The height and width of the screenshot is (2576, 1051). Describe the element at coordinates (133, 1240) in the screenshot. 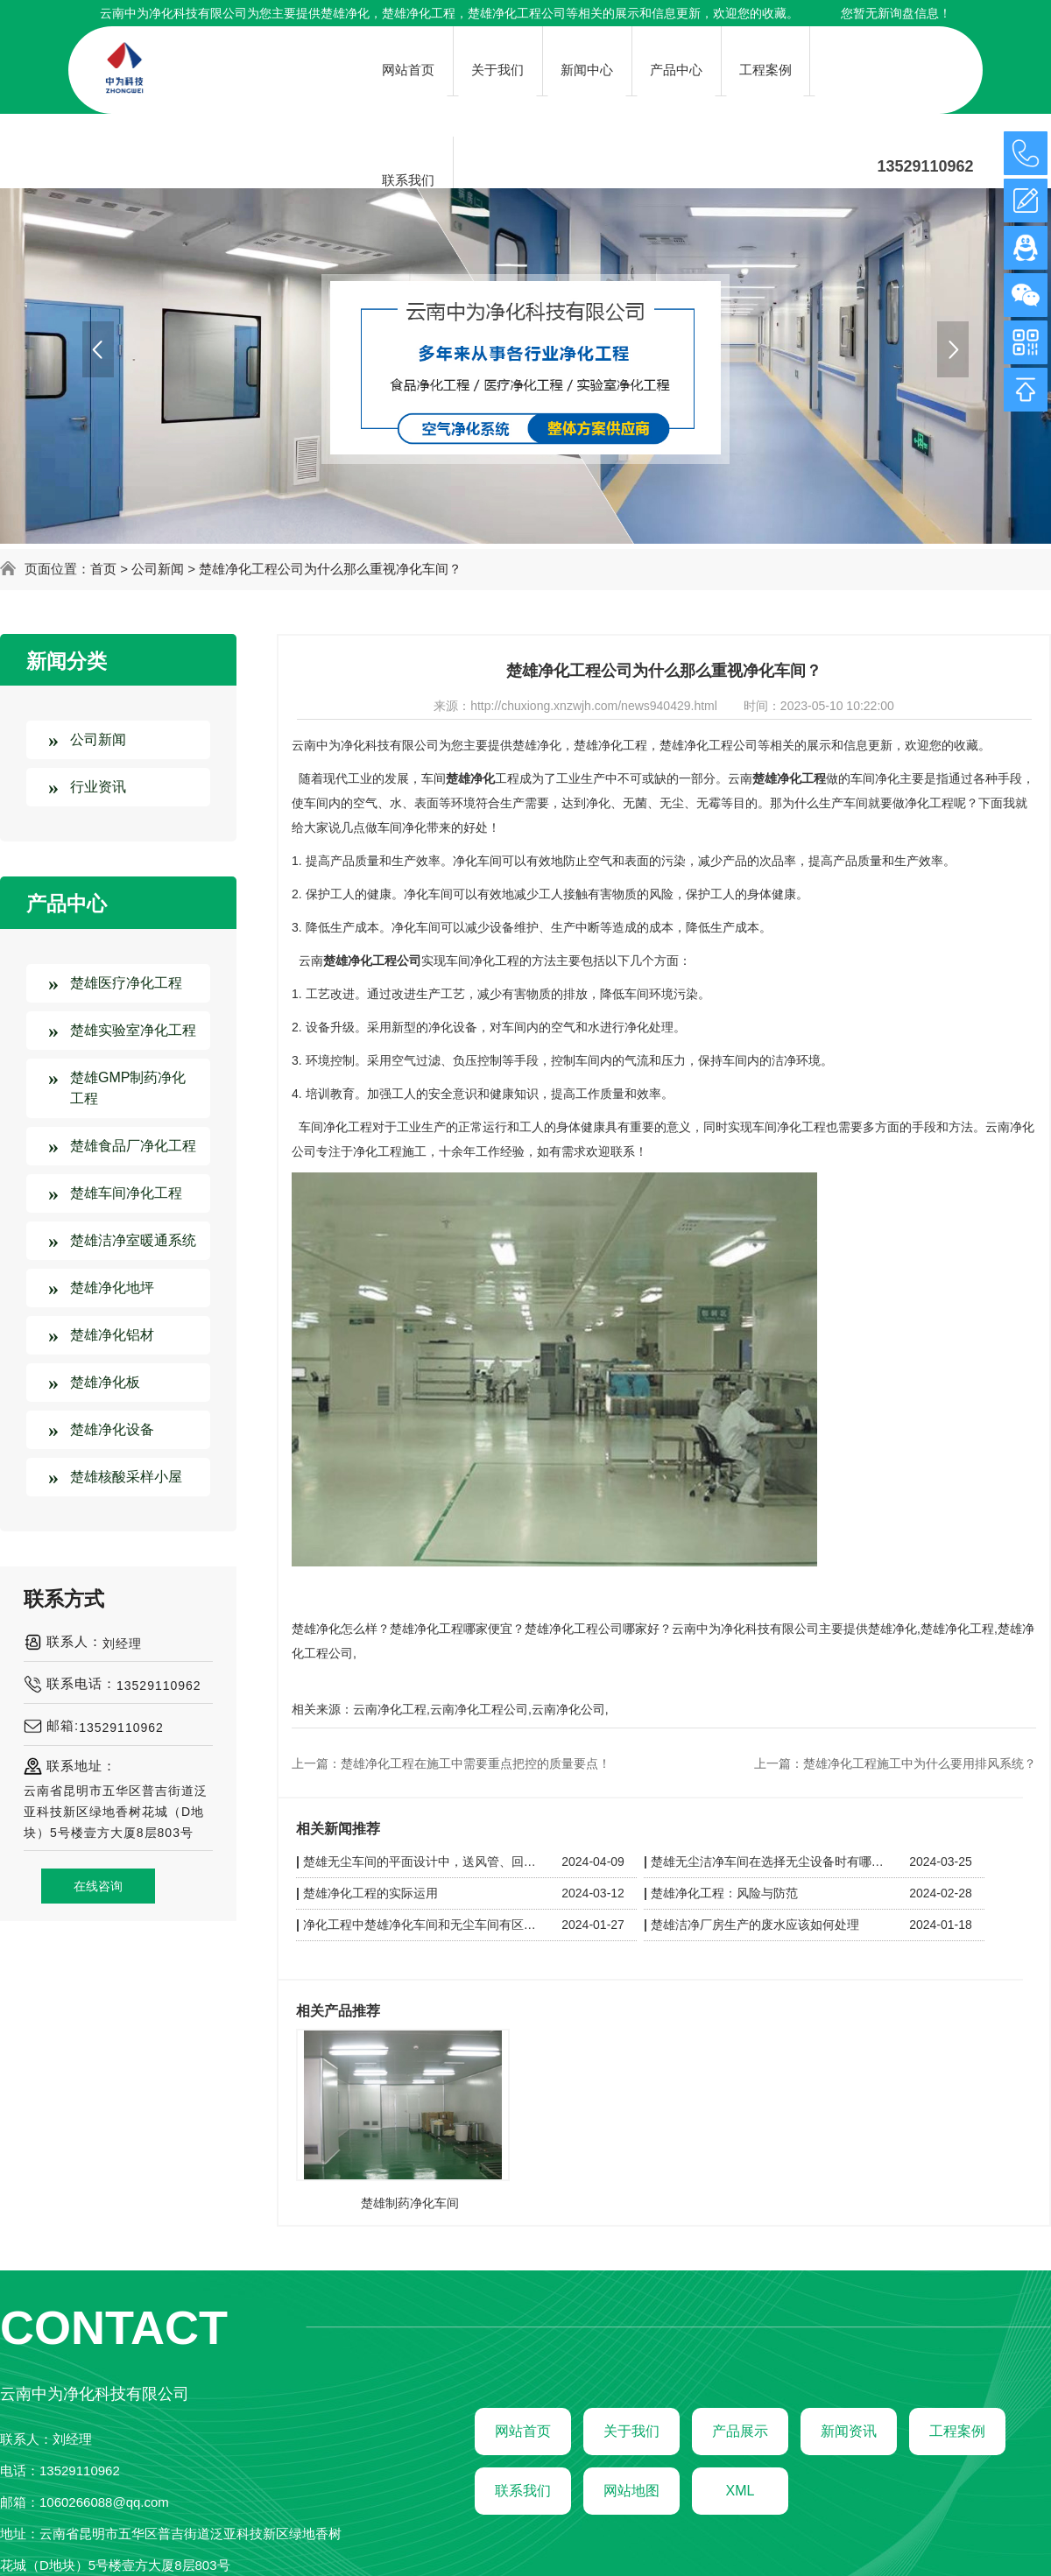

I see `楚雄洁净室暖通系统` at that location.